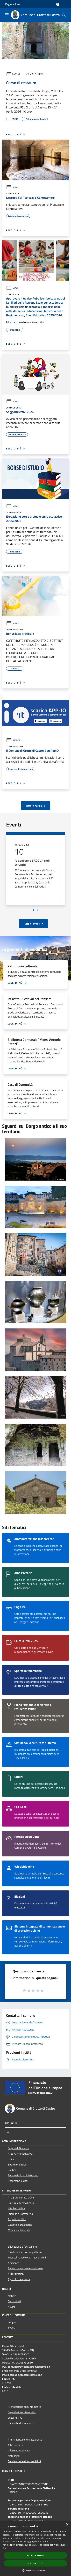 The height and width of the screenshot is (2576, 71). I want to click on Appalti pubblici, so click(17, 2219).